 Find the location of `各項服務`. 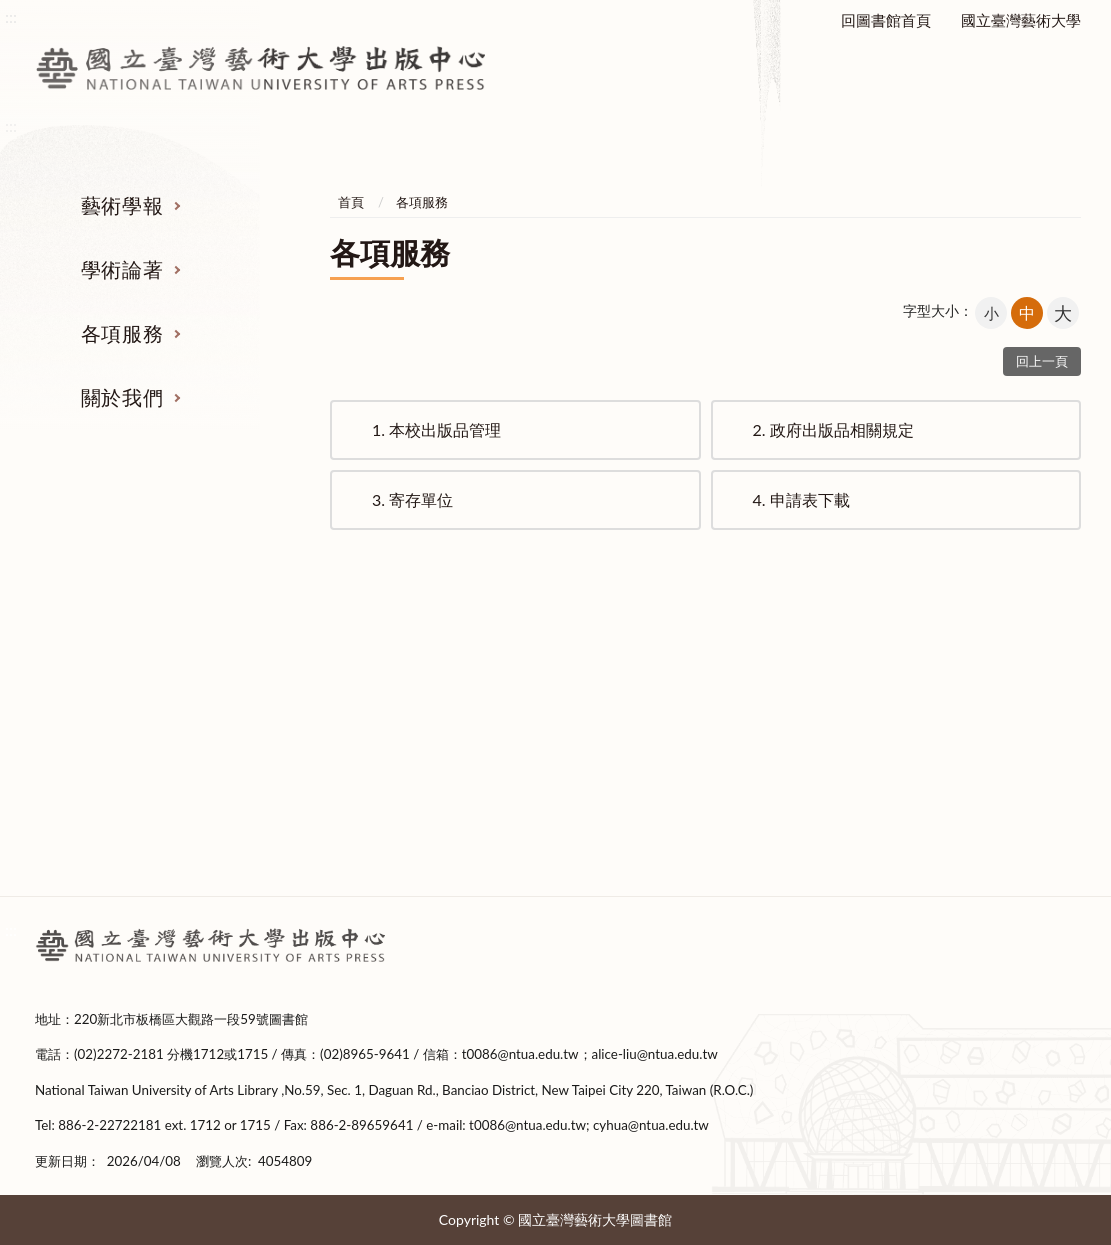

各項服務 is located at coordinates (122, 333).